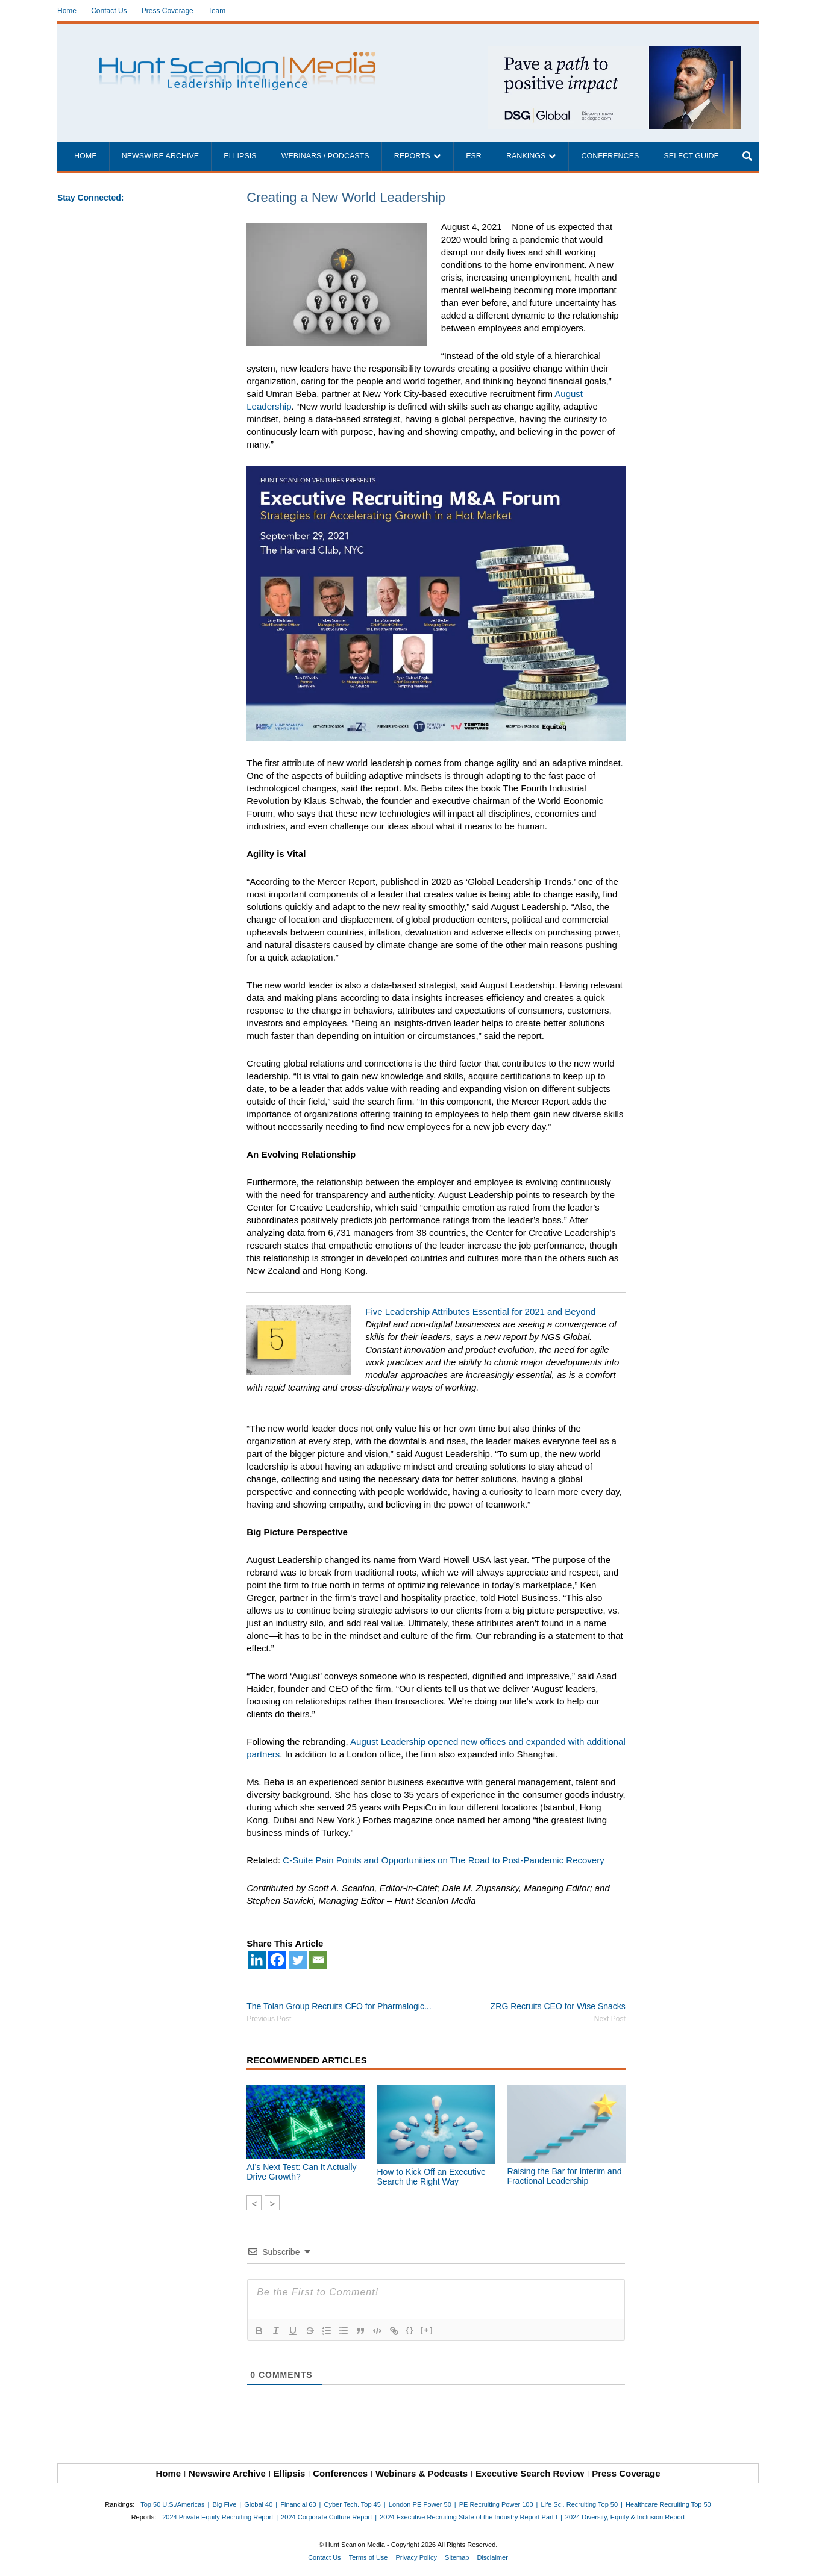 The image size is (816, 2576). I want to click on Life Sci. Recruiting Top 50, so click(579, 2504).